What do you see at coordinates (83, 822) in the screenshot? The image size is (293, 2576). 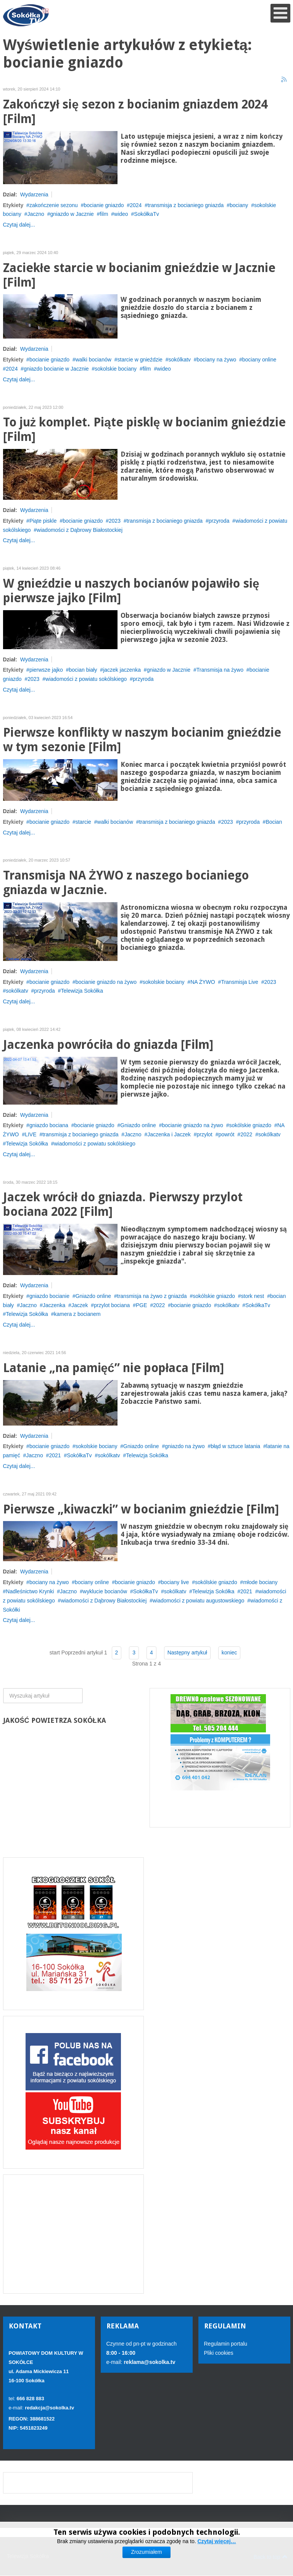 I see `starcie` at bounding box center [83, 822].